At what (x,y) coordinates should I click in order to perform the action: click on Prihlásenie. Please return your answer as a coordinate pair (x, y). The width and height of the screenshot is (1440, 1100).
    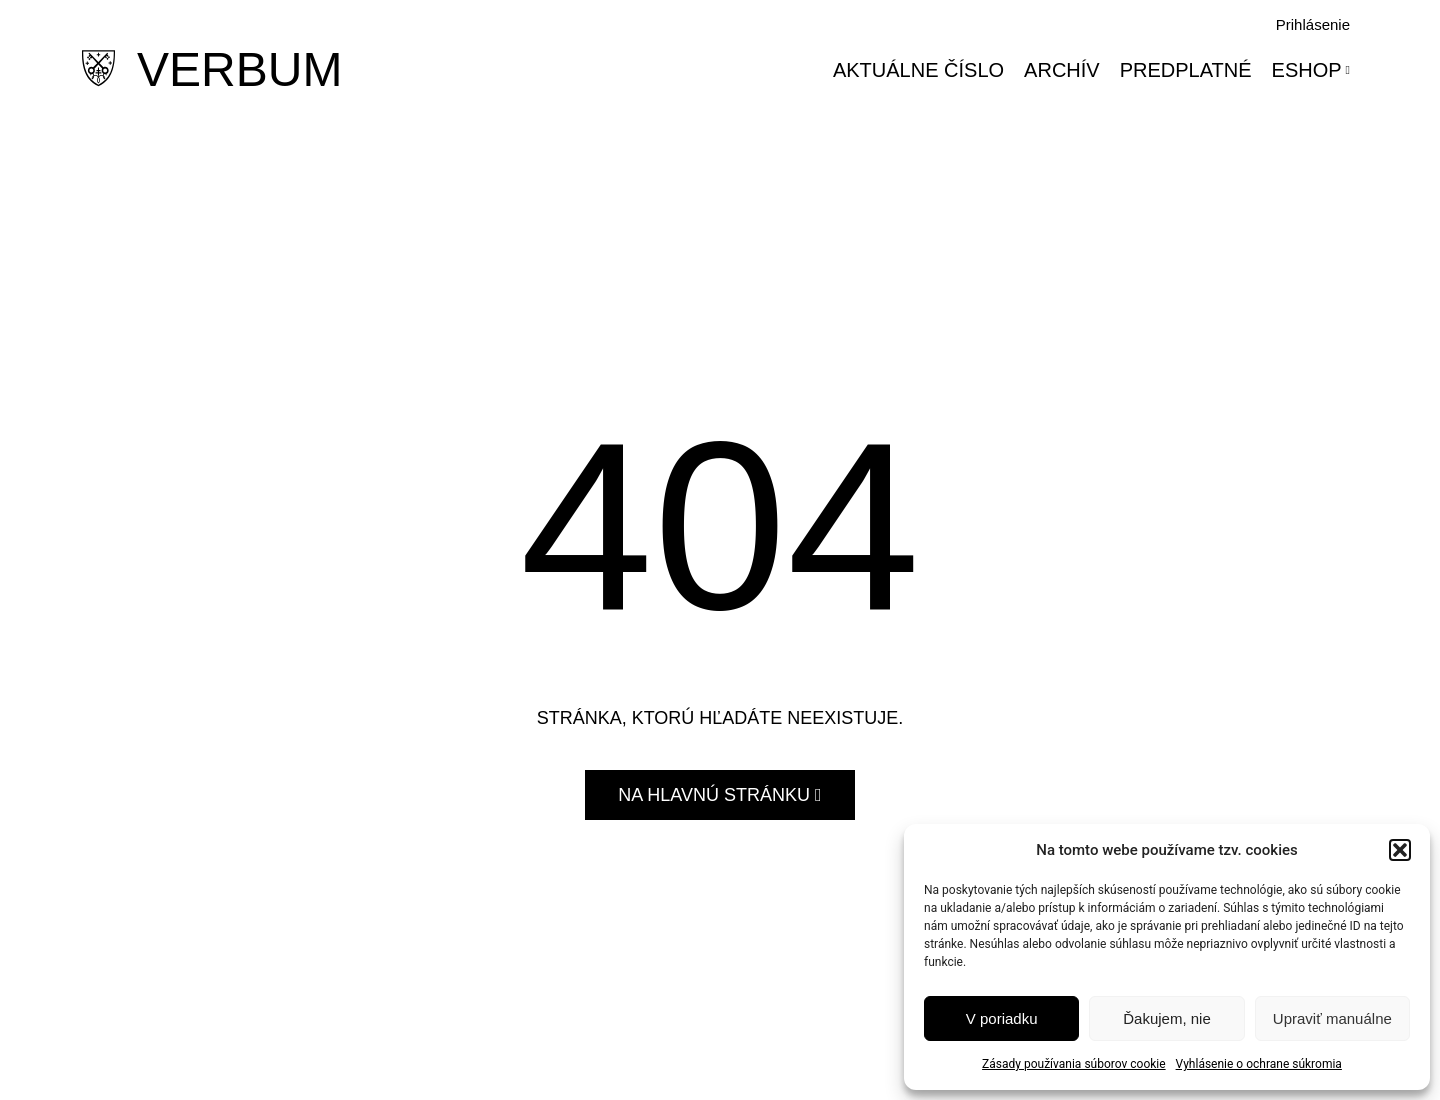
    Looking at the image, I should click on (1313, 24).